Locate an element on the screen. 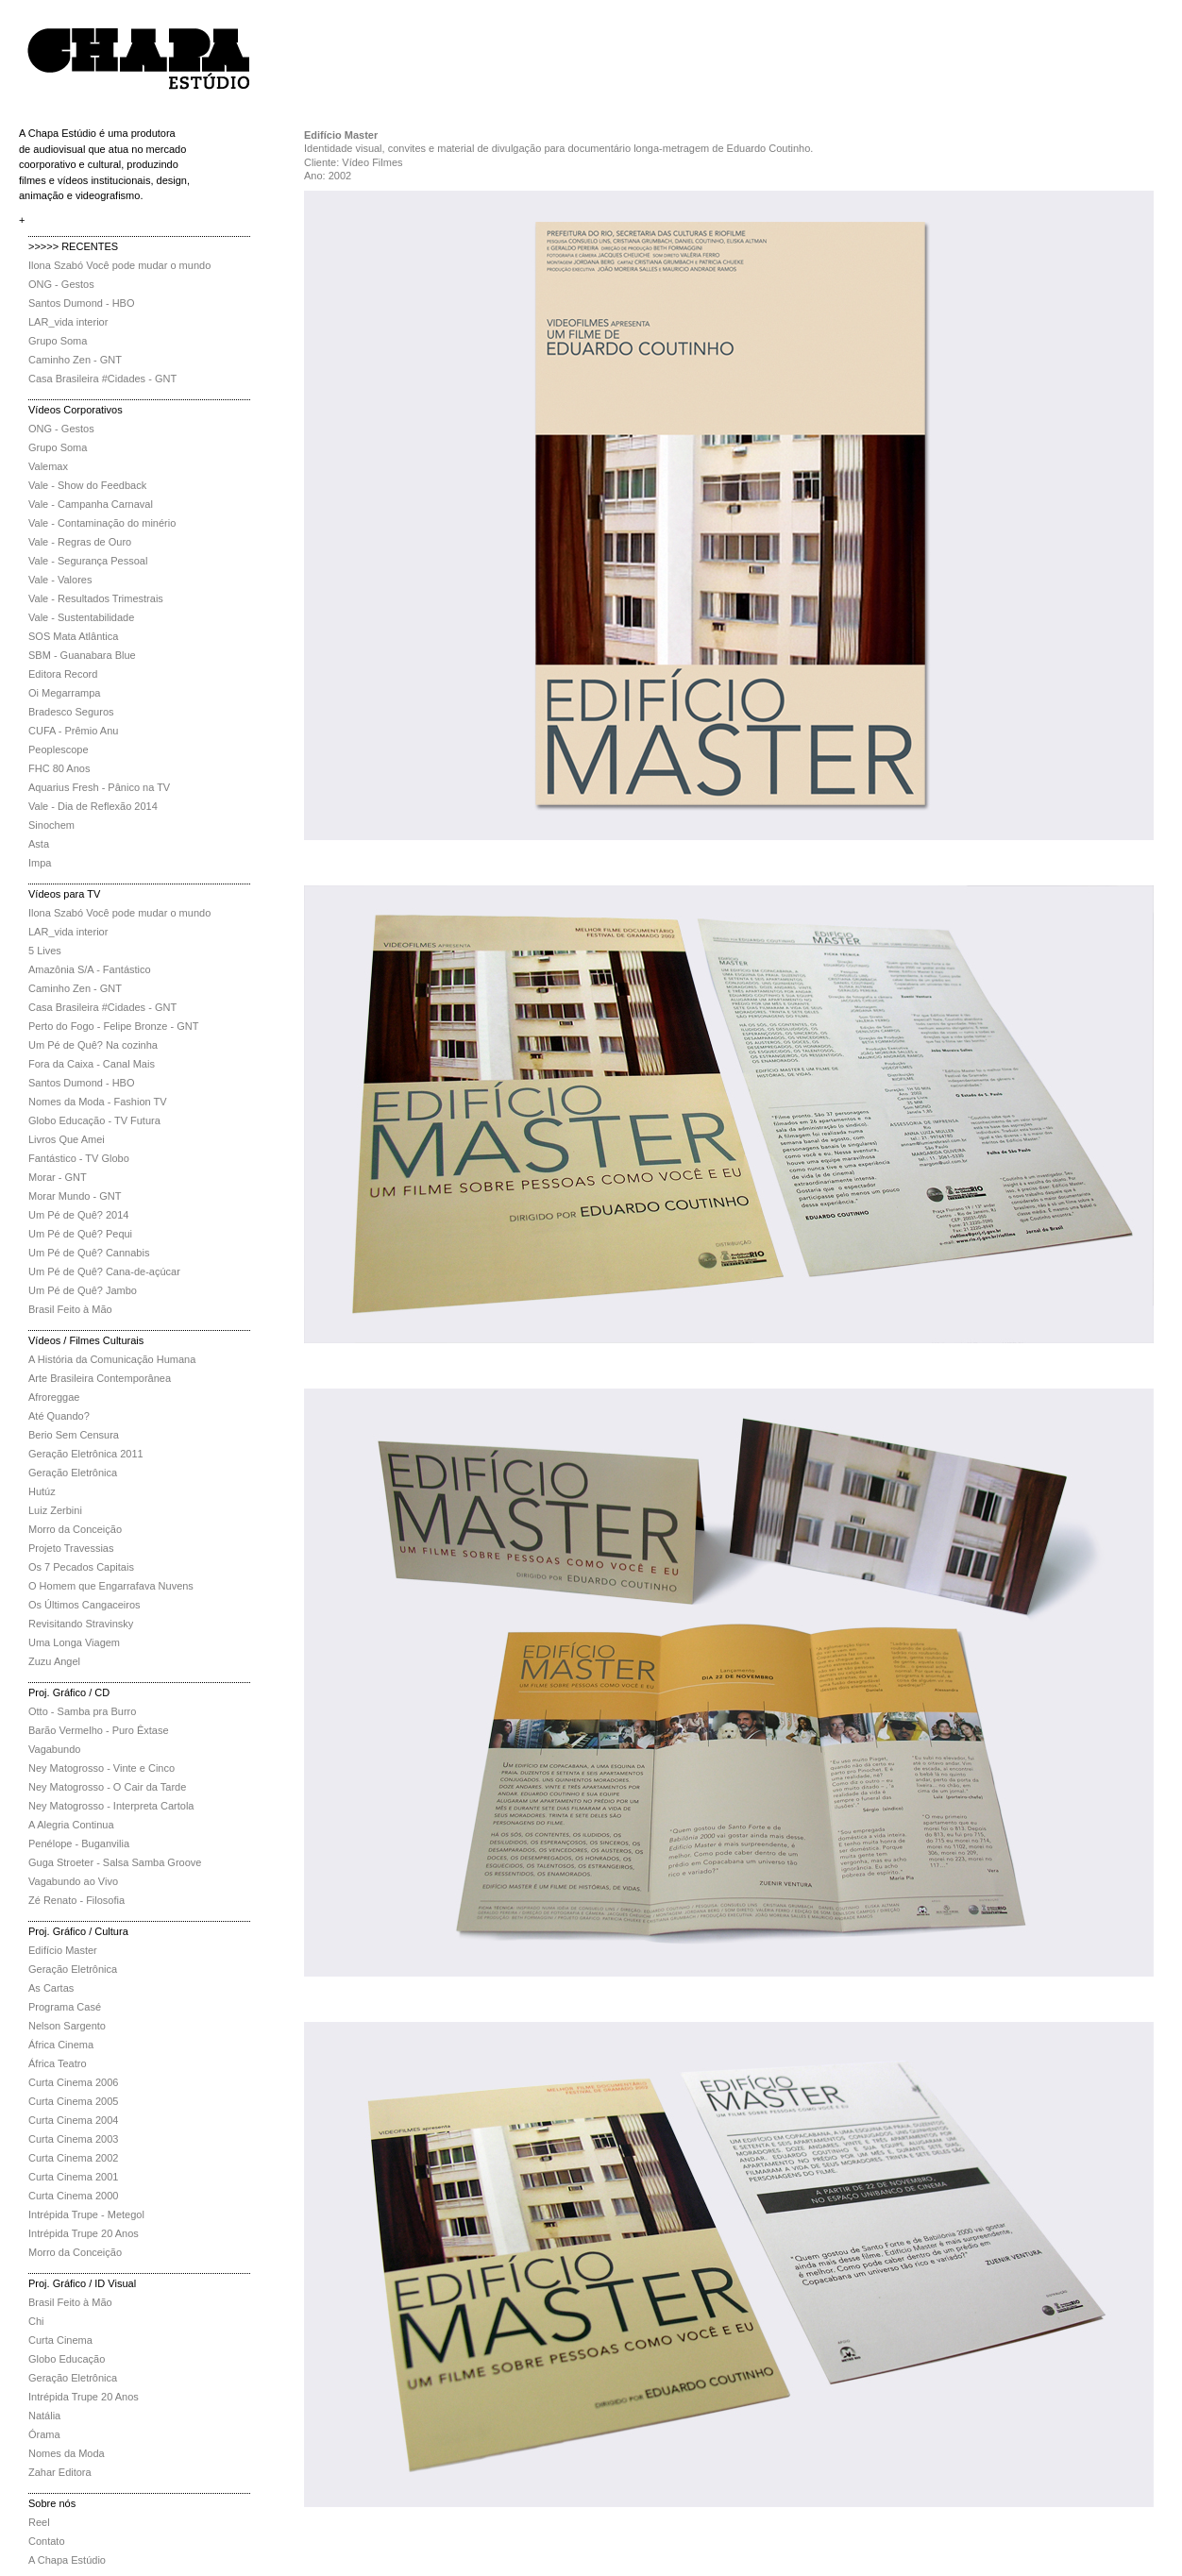  5 Lives is located at coordinates (44, 950).